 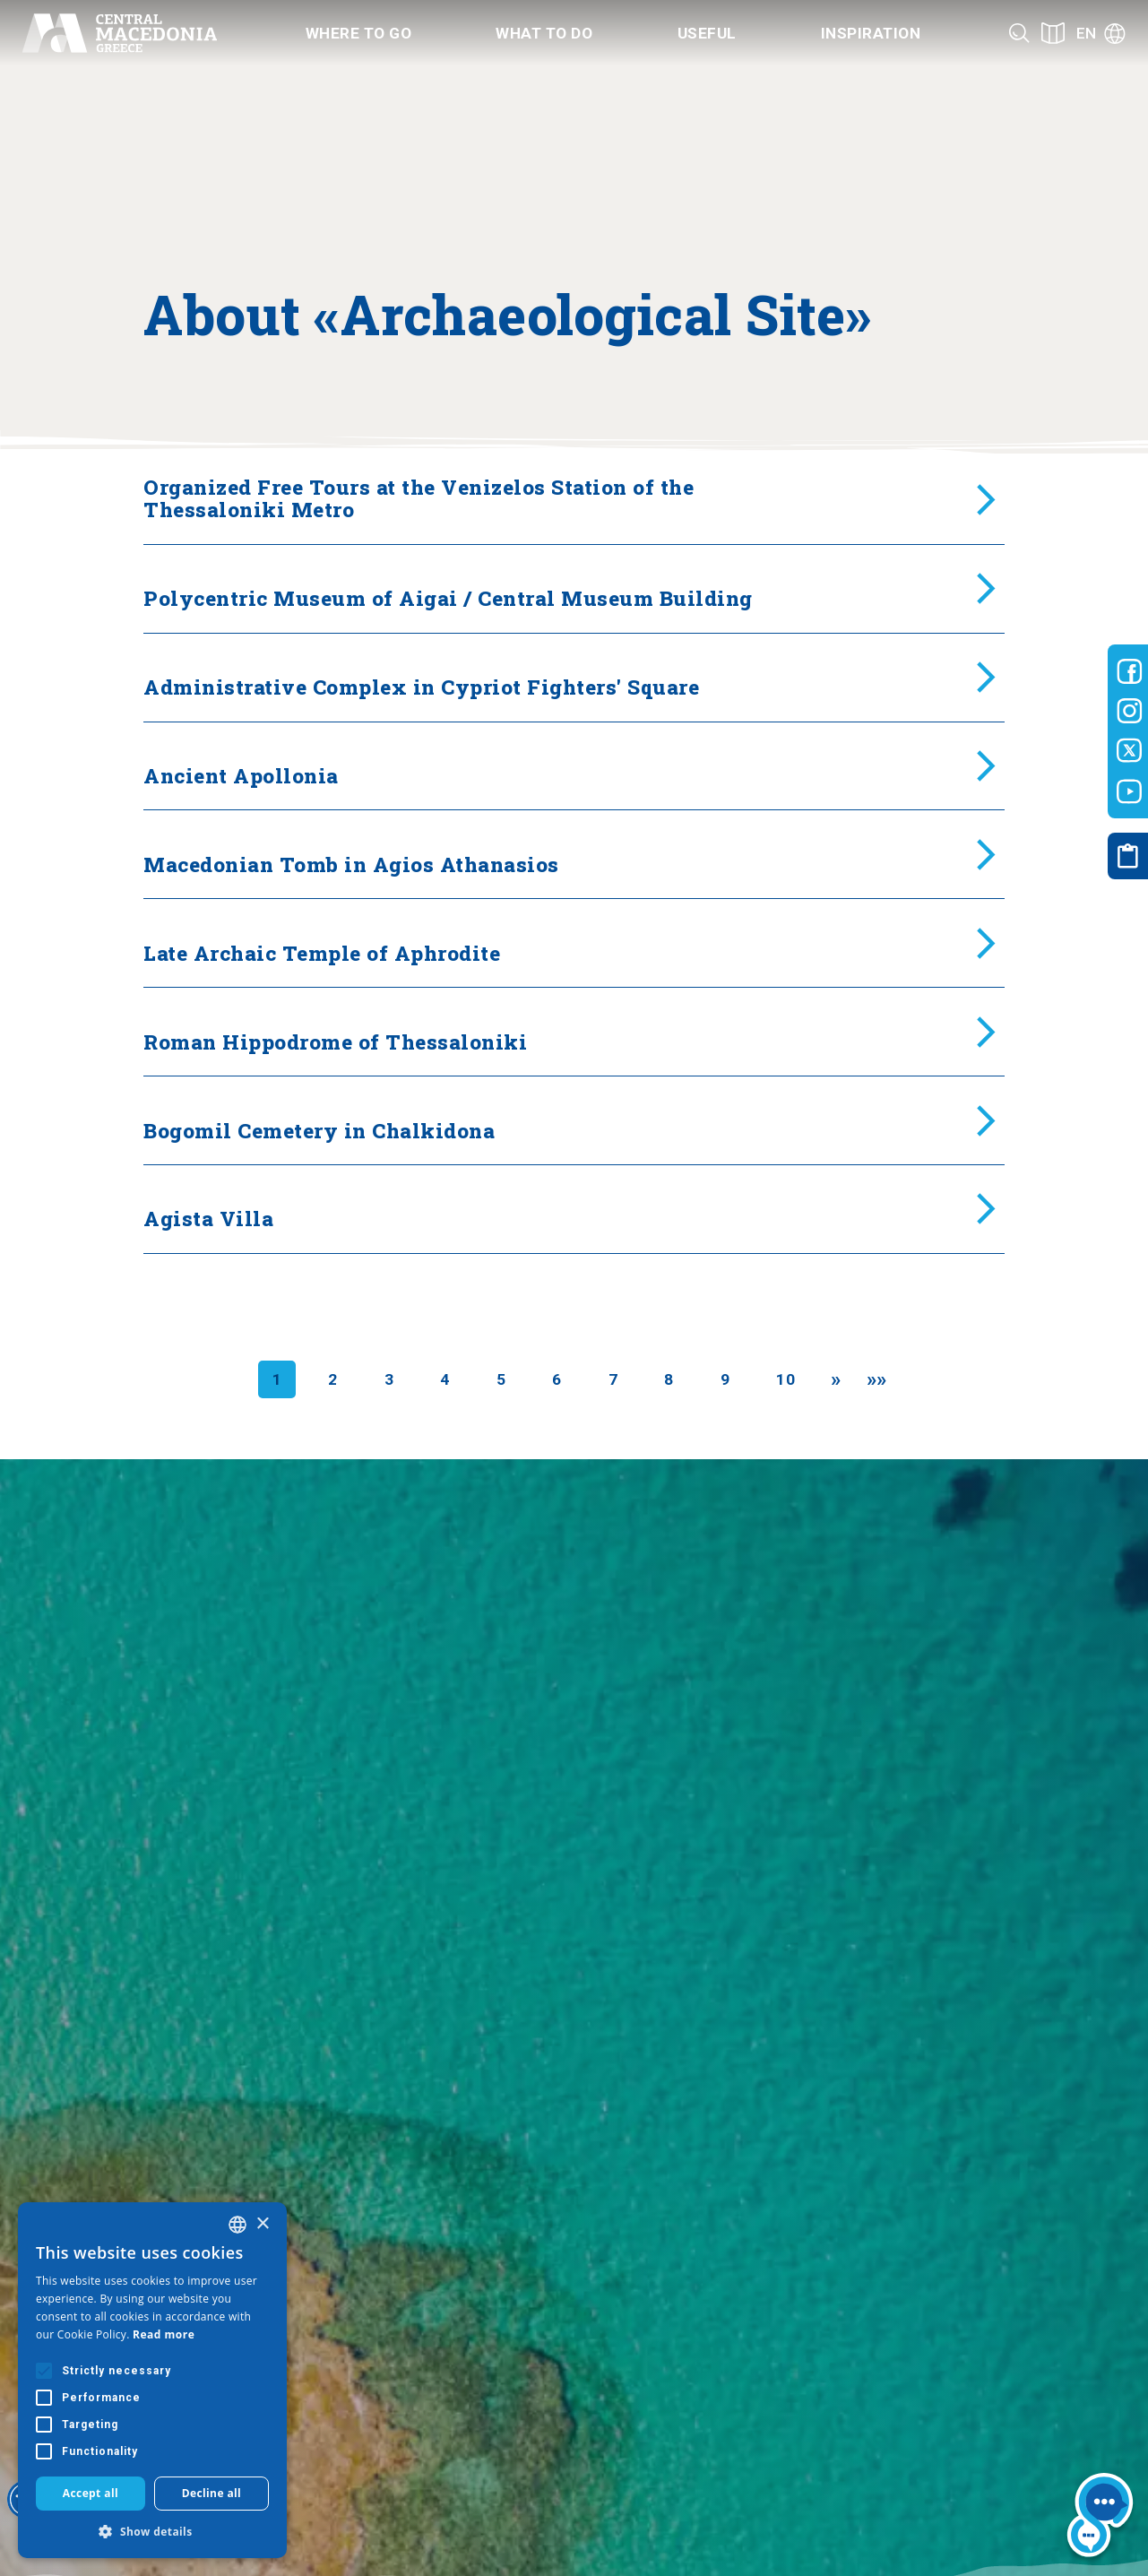 What do you see at coordinates (163, 2334) in the screenshot?
I see `Read more [Διαβάστε περισσότερα, opens a new window]` at bounding box center [163, 2334].